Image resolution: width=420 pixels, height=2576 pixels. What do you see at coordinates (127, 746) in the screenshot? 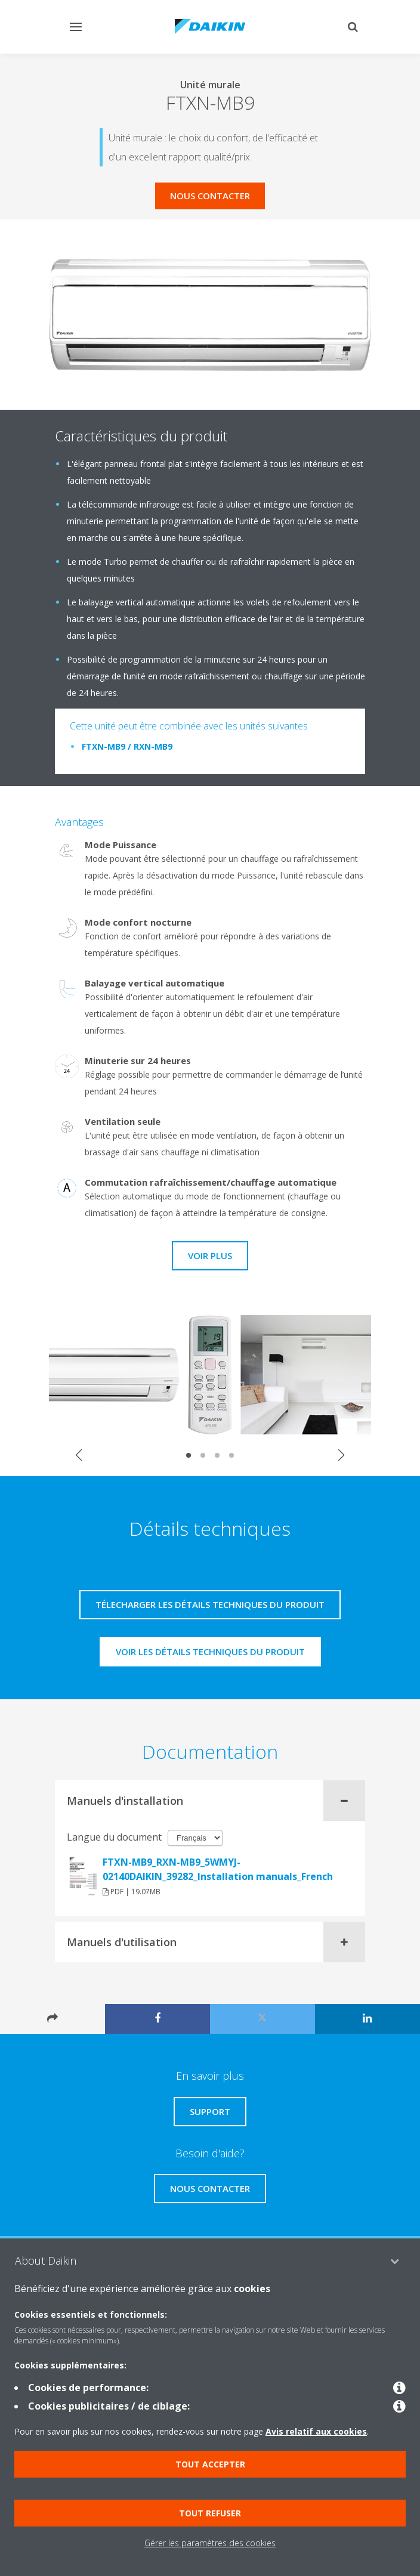
I see `FTXN-MB9 / RXN-MB9` at bounding box center [127, 746].